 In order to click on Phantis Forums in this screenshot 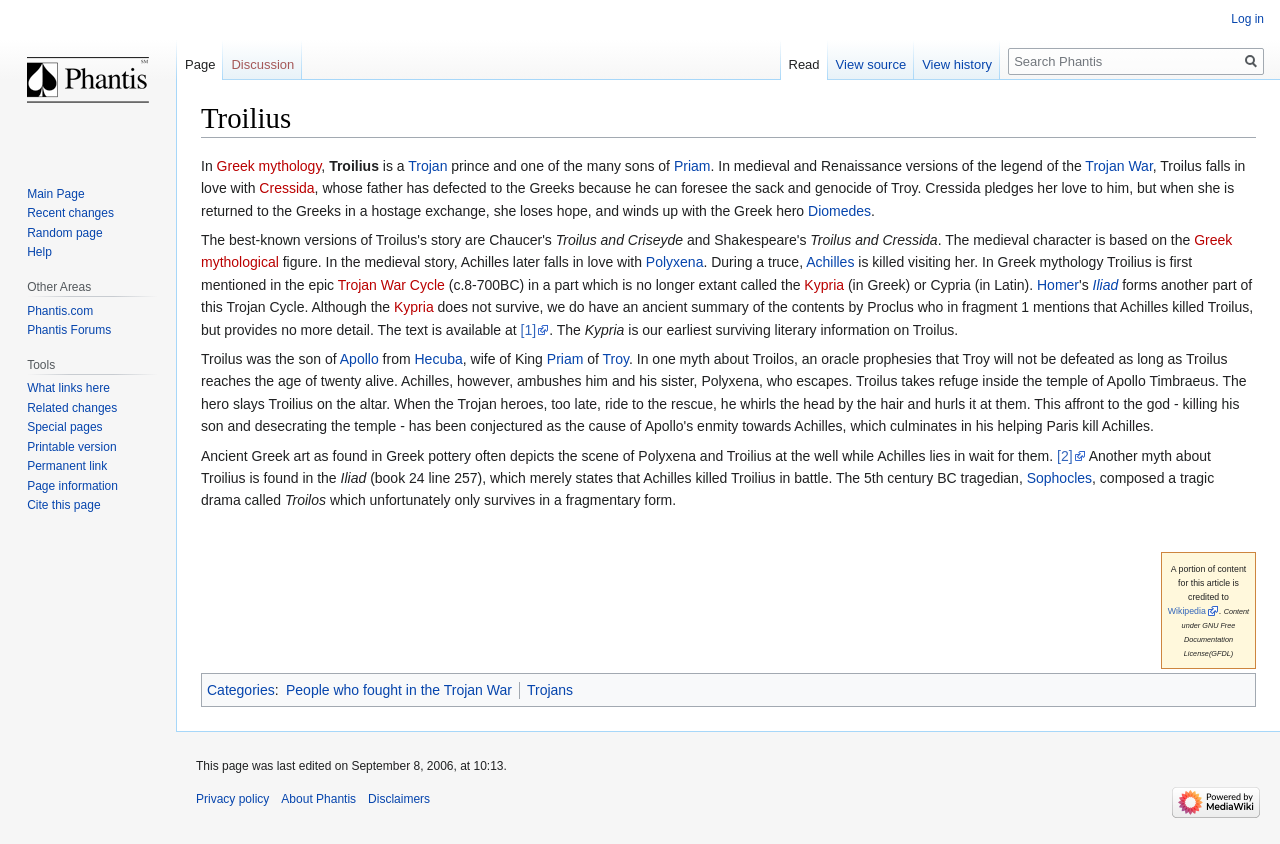, I will do `click(69, 330)`.